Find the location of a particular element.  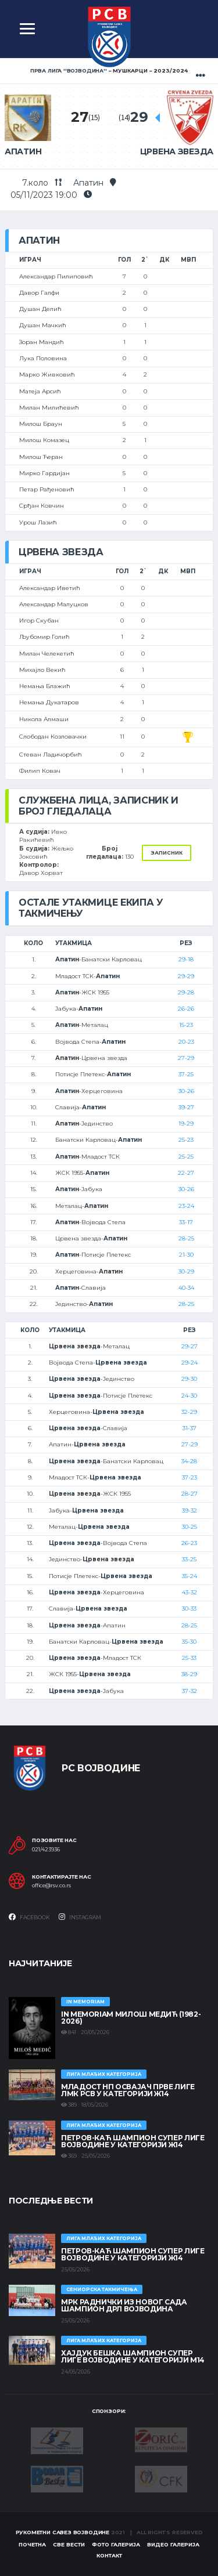

МРК Раднички из Новог Сада шампион ДРЛ Војводина is located at coordinates (124, 2305).